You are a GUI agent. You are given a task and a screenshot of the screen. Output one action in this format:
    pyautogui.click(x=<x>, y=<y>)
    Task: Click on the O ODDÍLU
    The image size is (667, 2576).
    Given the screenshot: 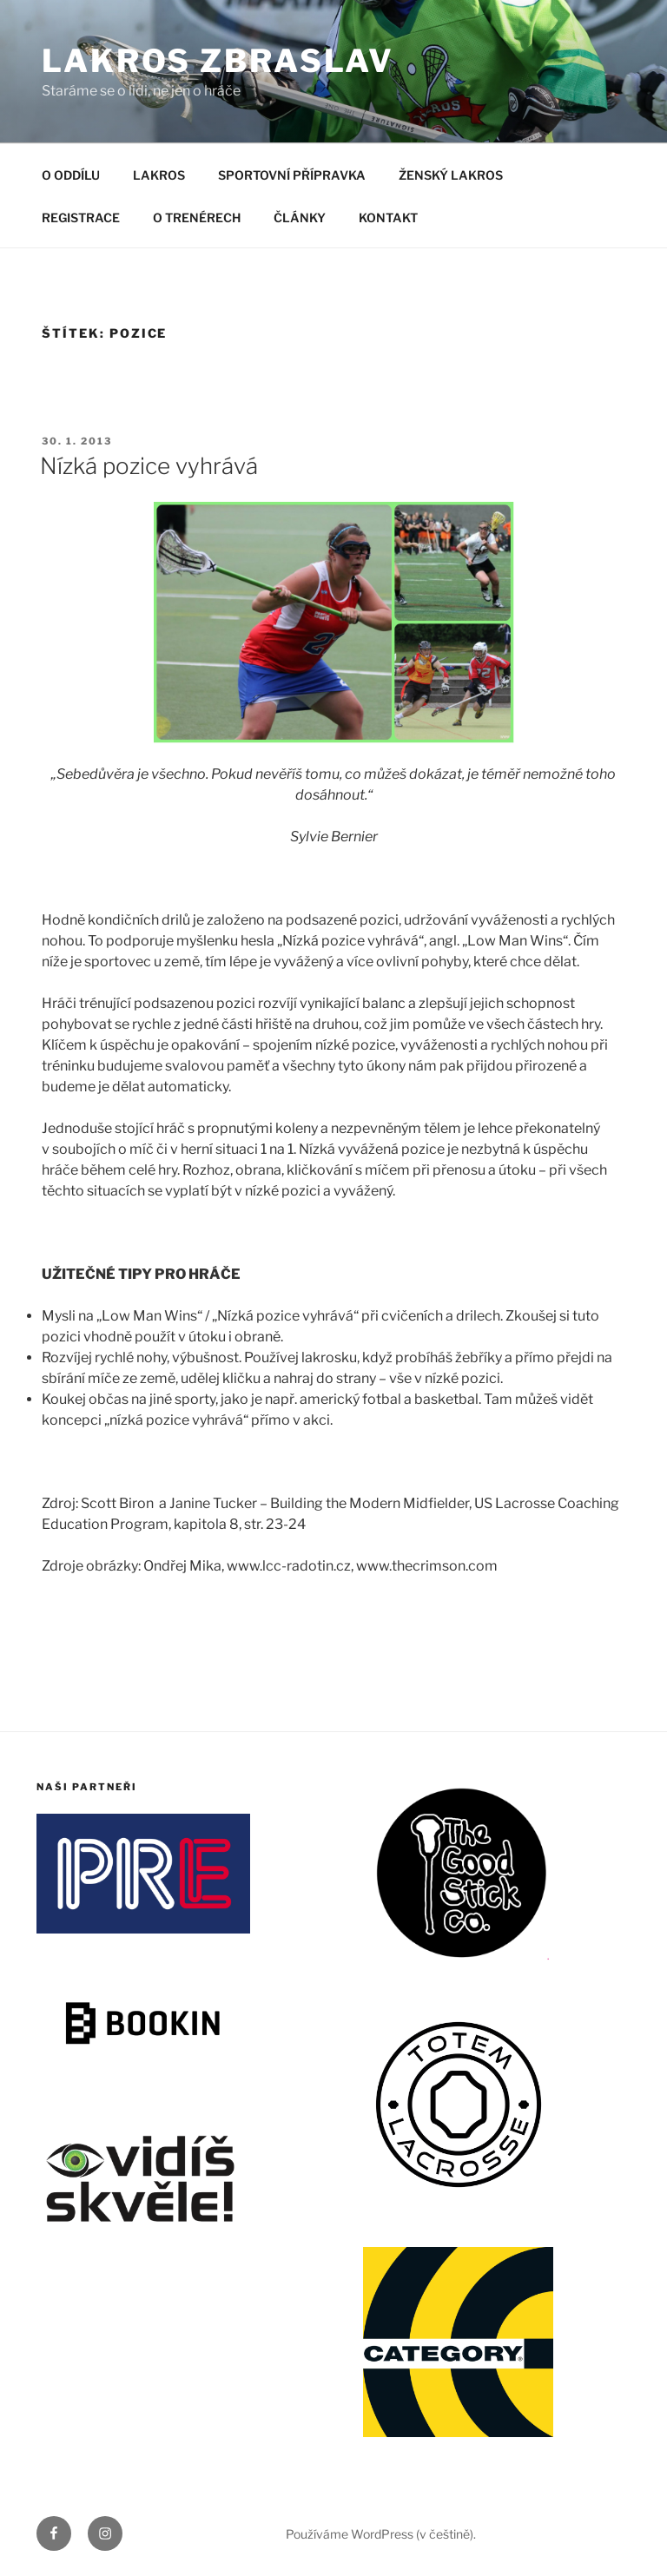 What is the action you would take?
    pyautogui.click(x=71, y=175)
    